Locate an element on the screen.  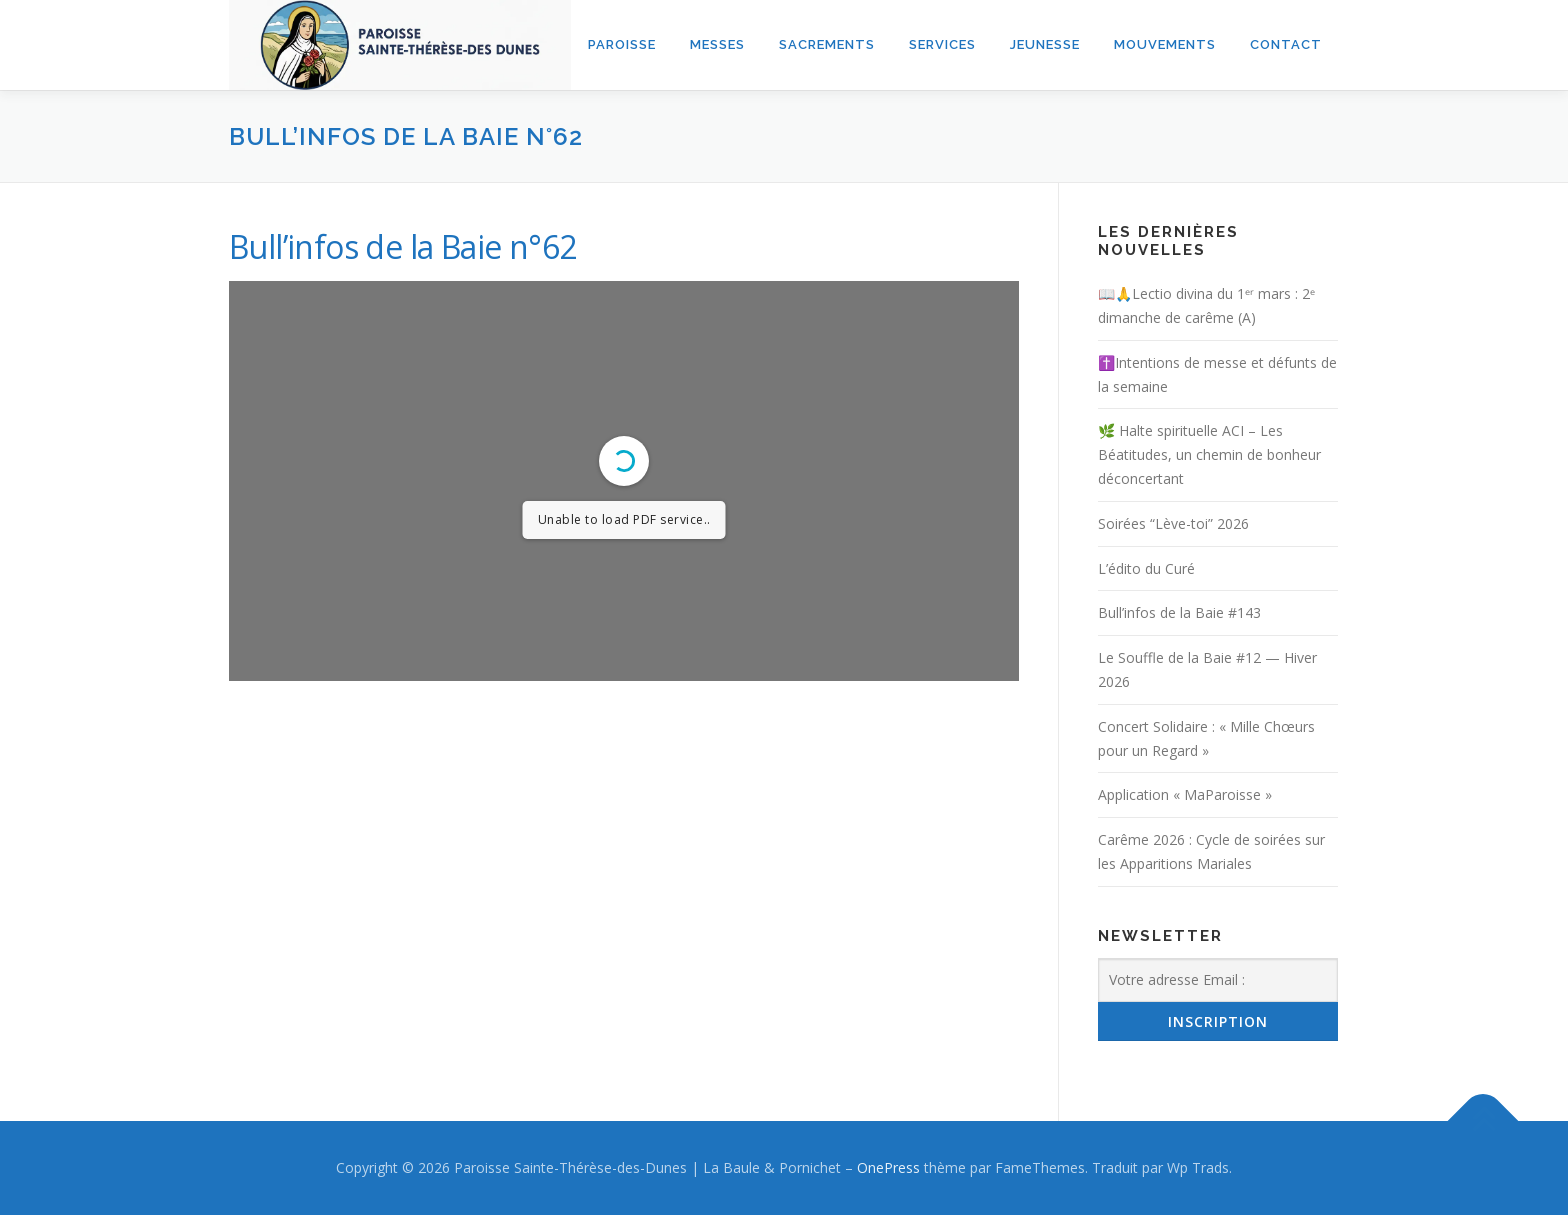
🌿 Halte spirituelle ACI – Les Béatitudes, un chemin de bonheur déconcertant is located at coordinates (1209, 454).